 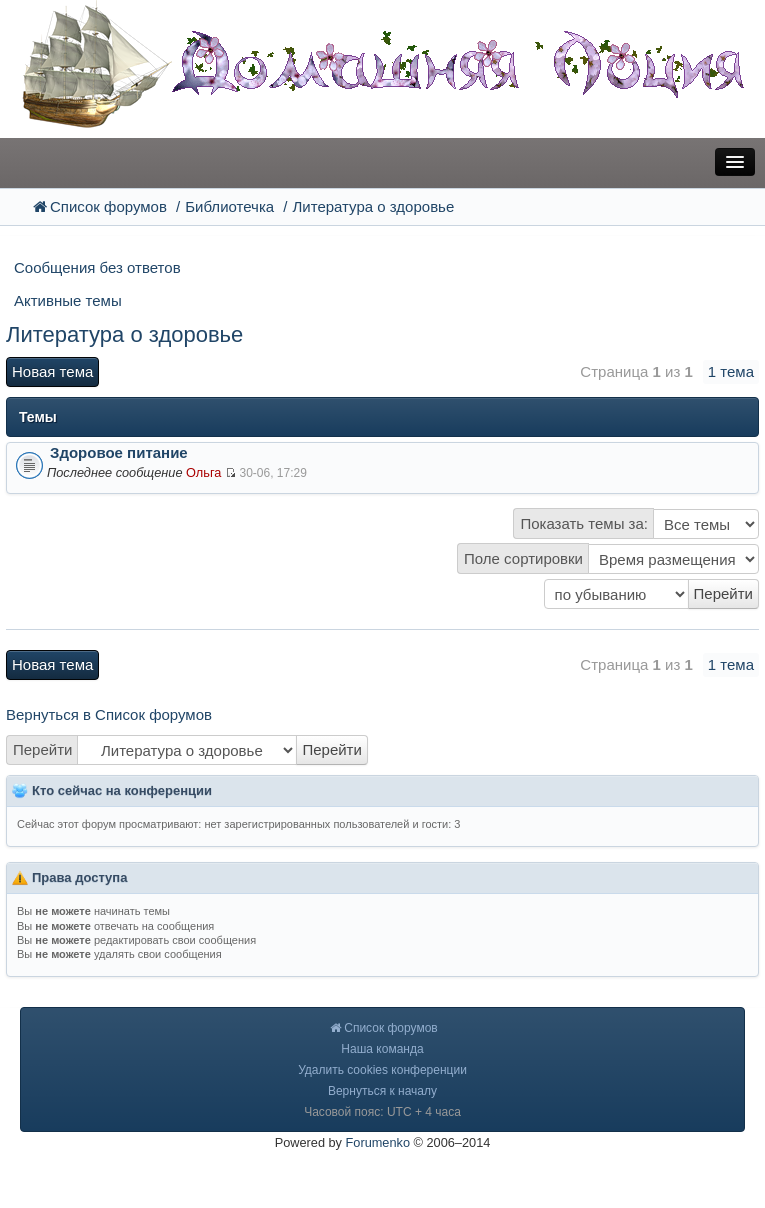 I want to click on Forumenko, so click(x=378, y=1142).